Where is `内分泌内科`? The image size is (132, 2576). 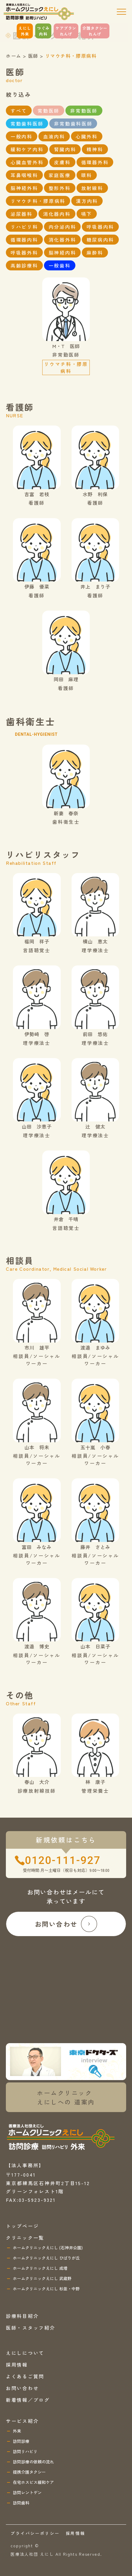 内分泌内科 is located at coordinates (62, 226).